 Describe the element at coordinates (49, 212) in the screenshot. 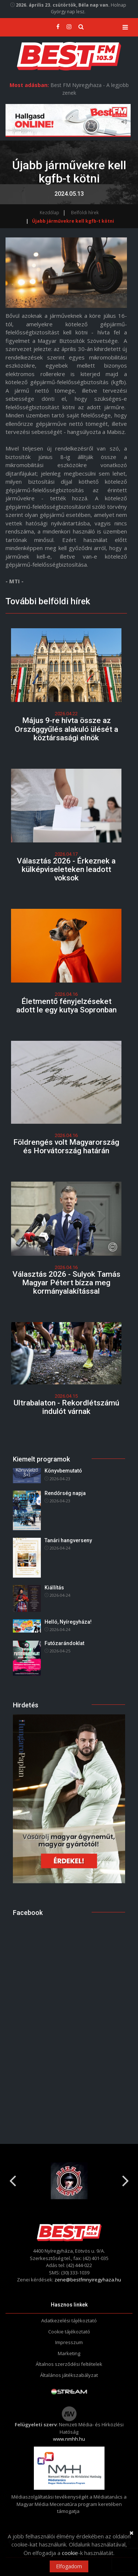

I see `Kezdőlap` at that location.